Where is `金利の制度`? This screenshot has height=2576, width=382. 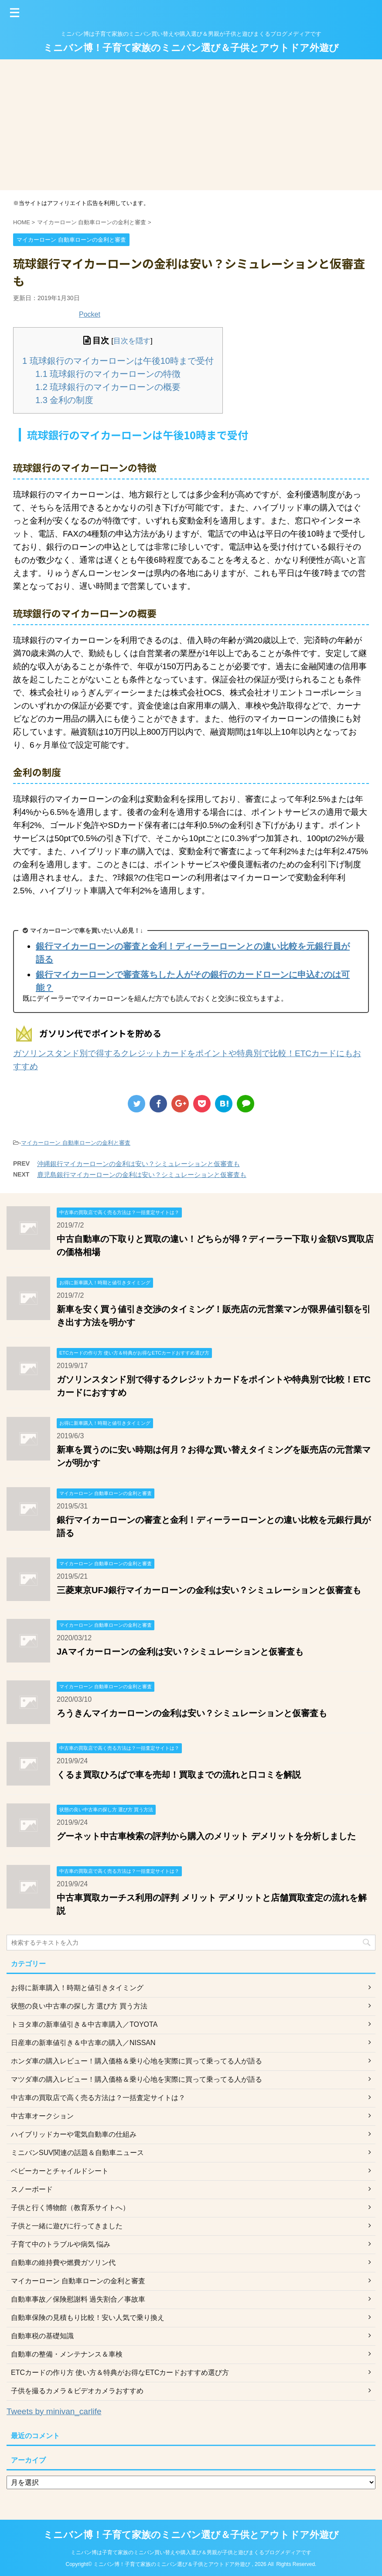 金利の制度 is located at coordinates (64, 400).